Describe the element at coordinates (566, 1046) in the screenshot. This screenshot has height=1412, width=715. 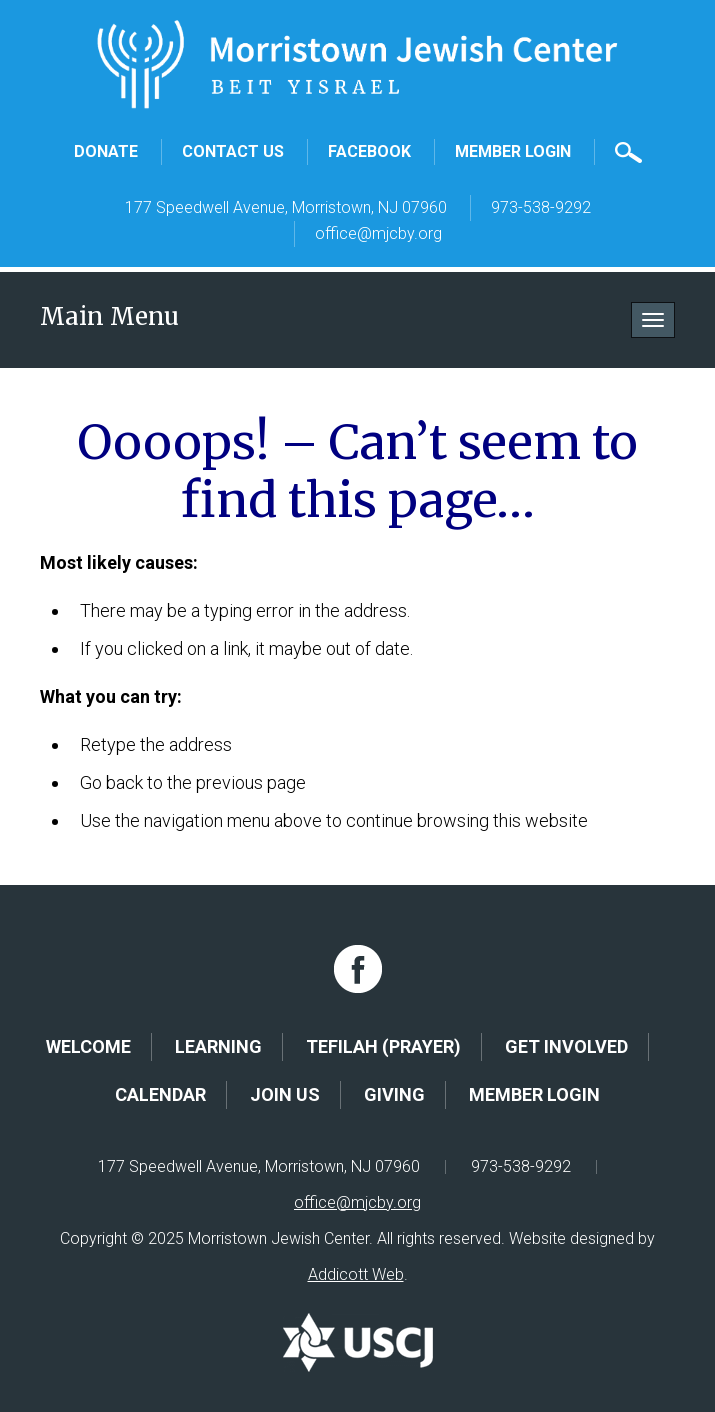
I see `Get Involved` at that location.